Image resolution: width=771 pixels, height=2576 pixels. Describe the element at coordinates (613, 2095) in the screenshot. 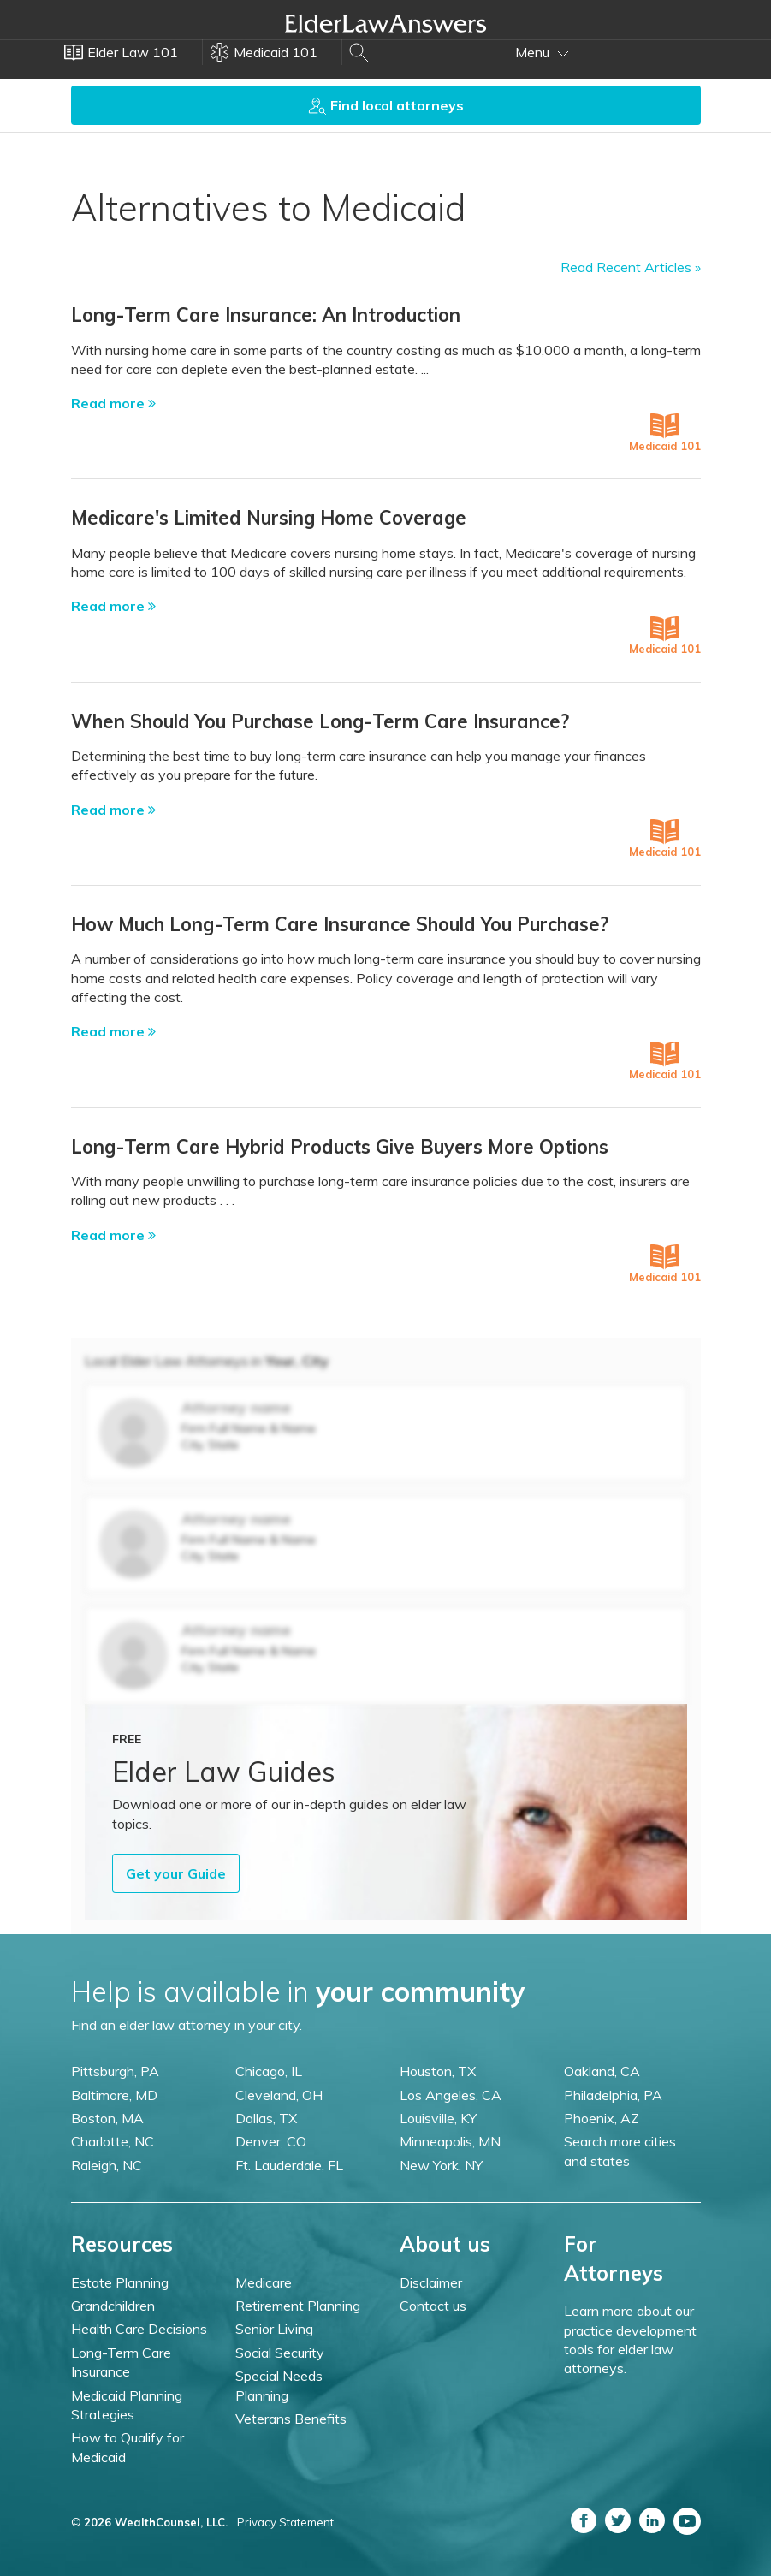

I see `Philadelphia, PA` at that location.